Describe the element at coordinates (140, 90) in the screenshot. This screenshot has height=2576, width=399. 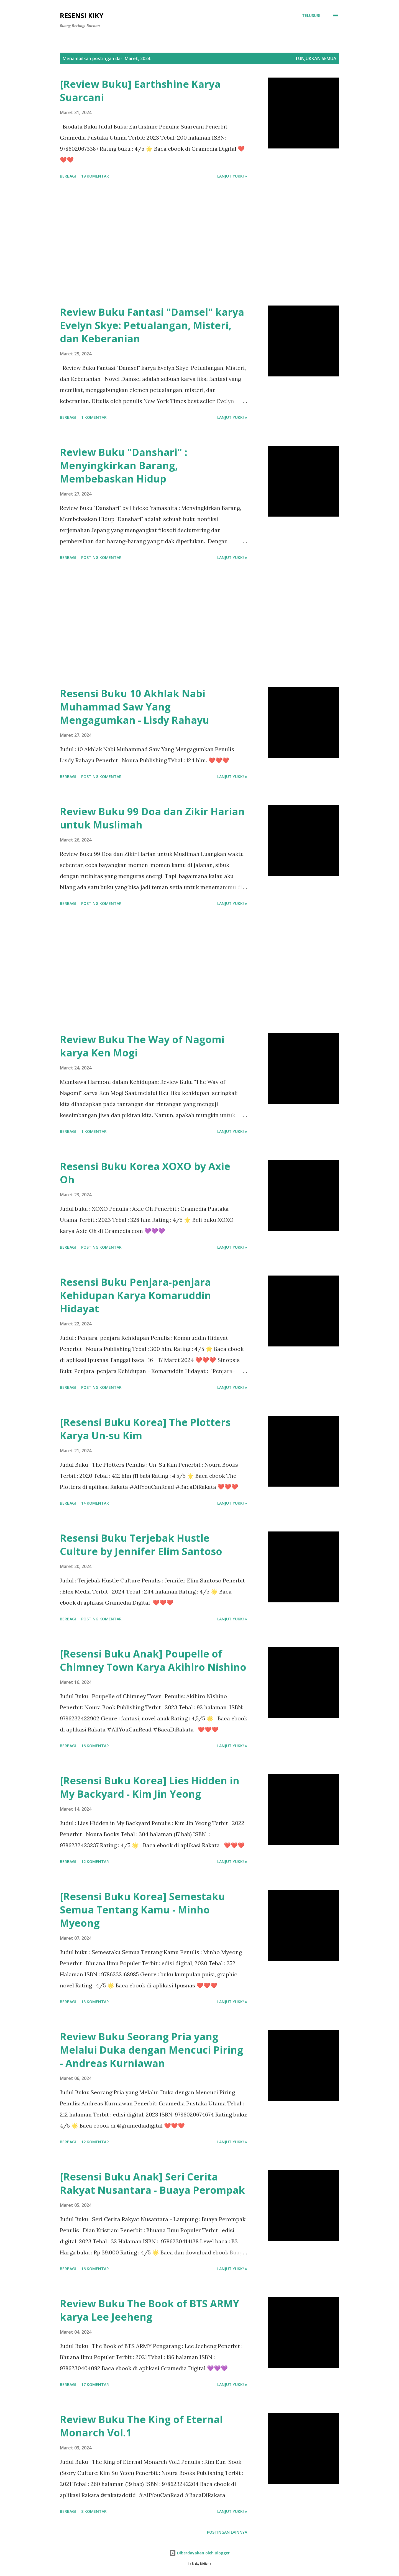
I see `[Review Buku] Earthshine Karya Suarcani` at that location.